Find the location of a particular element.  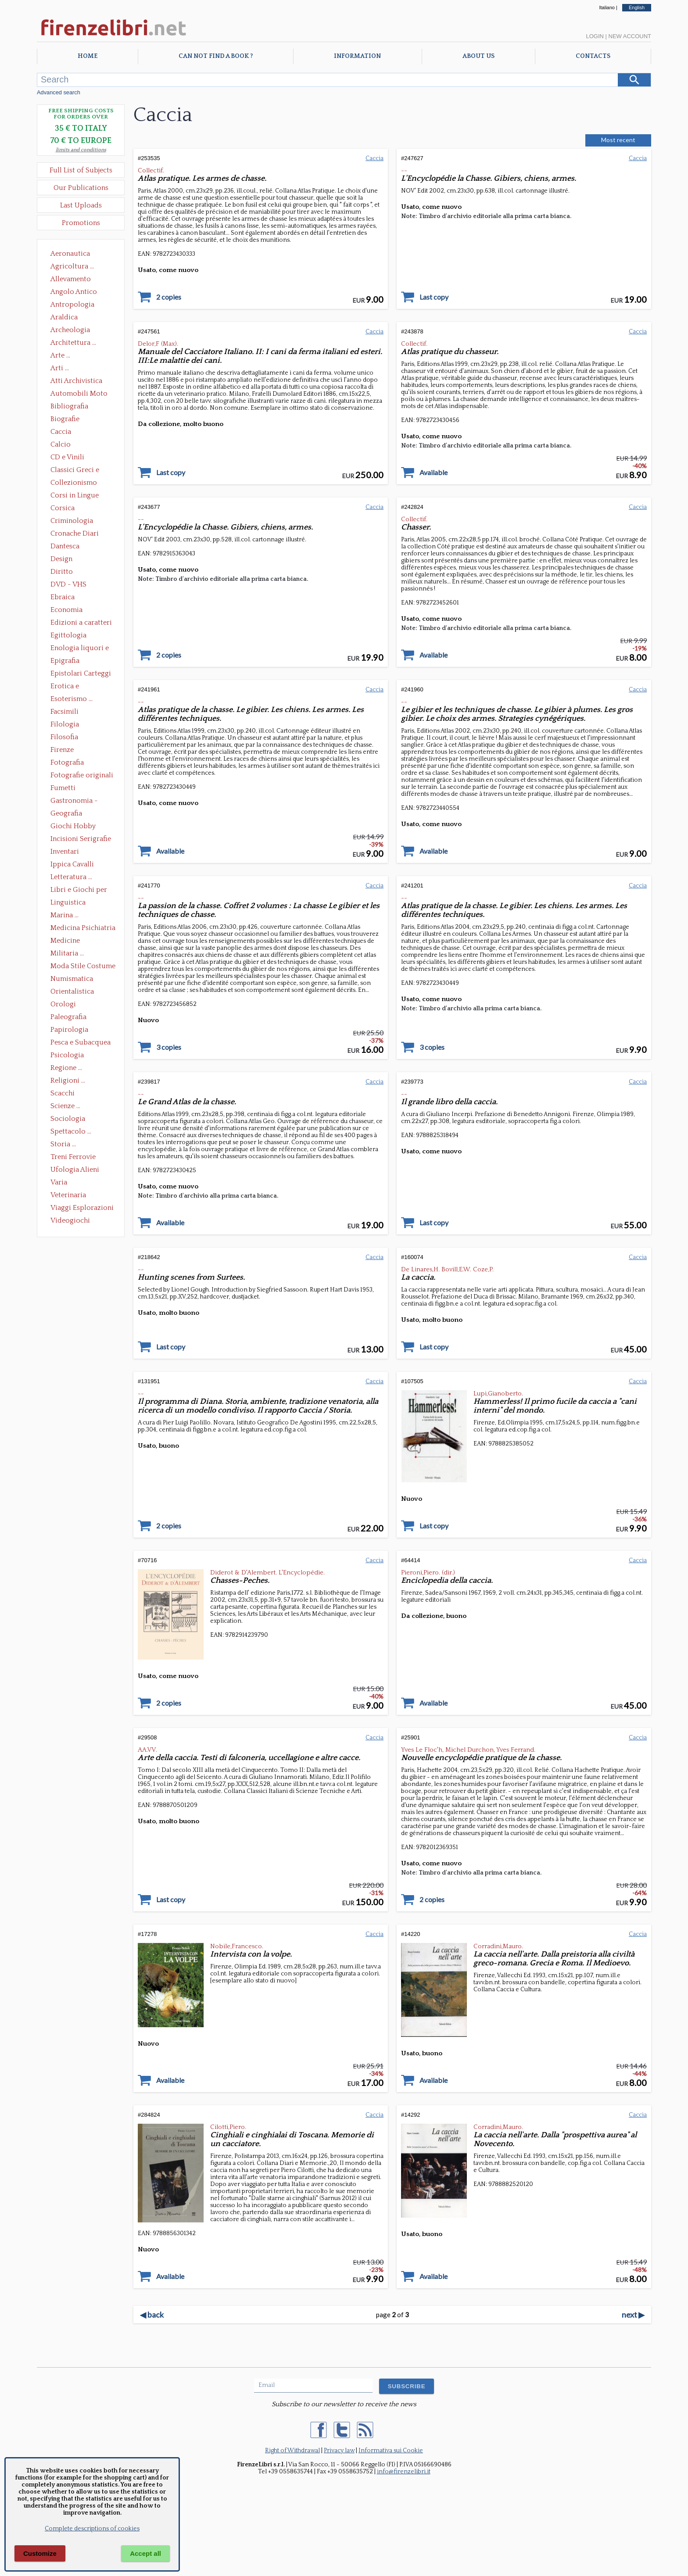

CD e Vinili is located at coordinates (67, 457).